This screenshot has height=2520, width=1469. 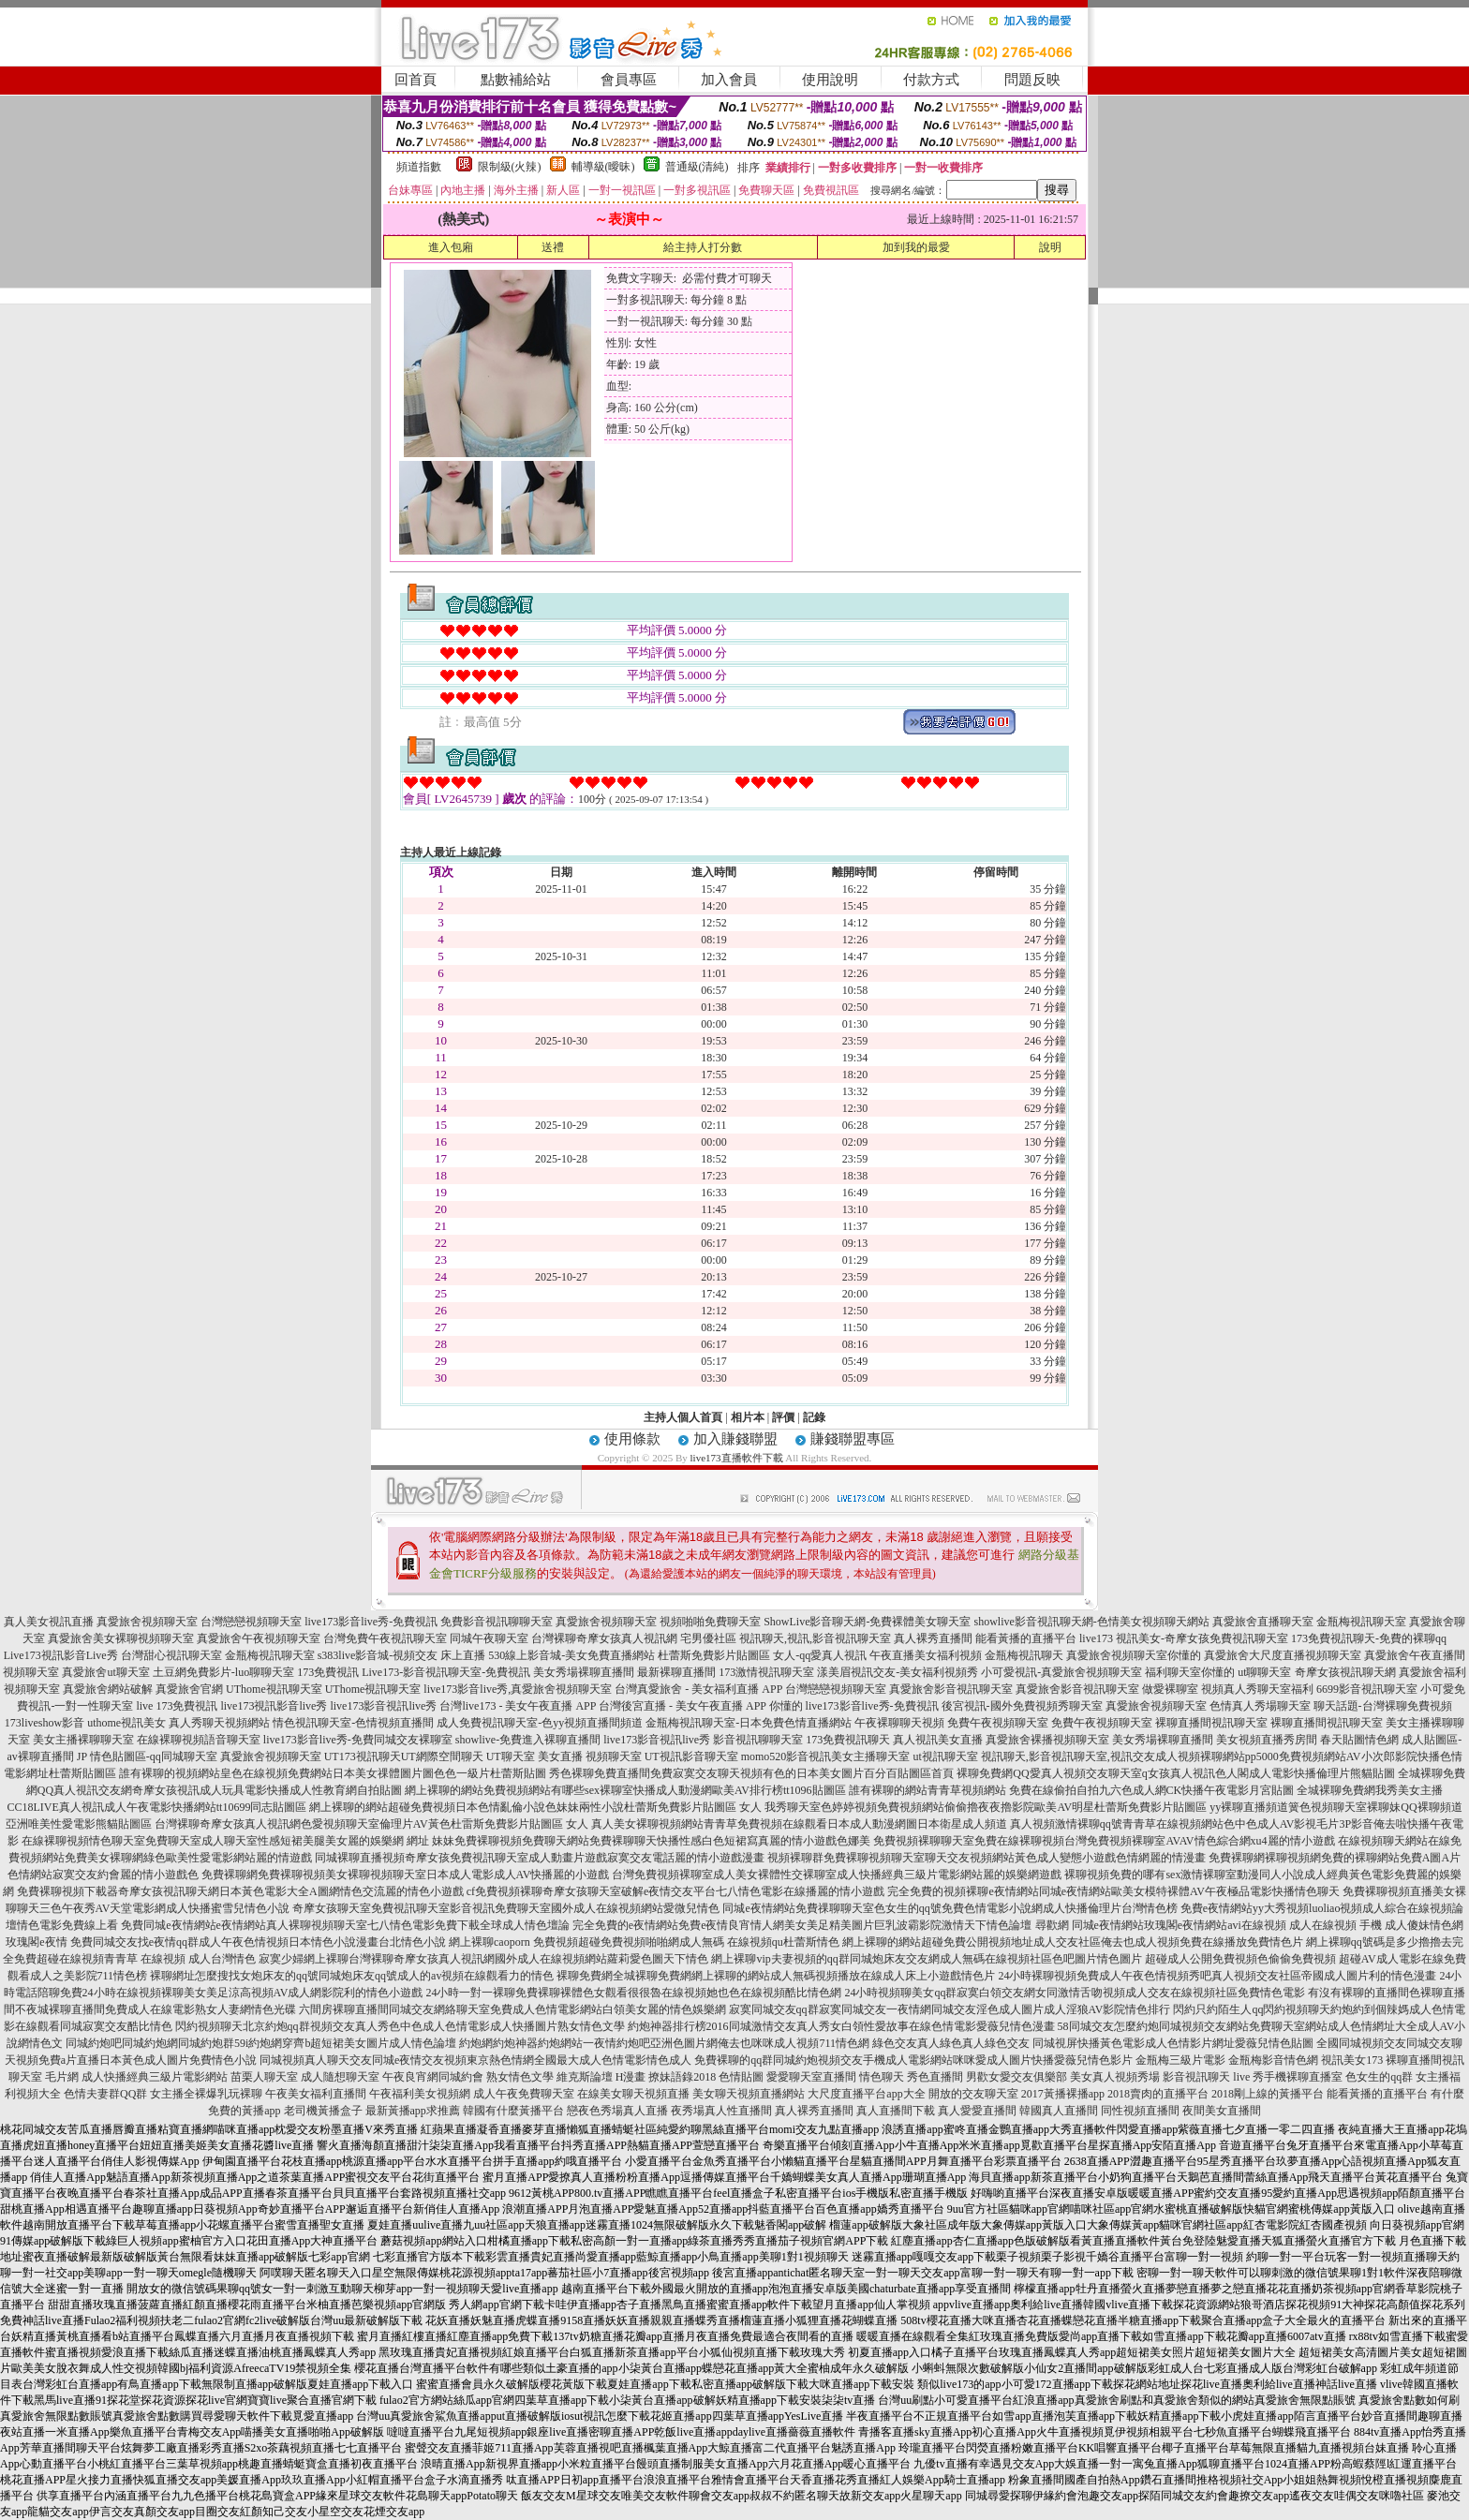 I want to click on 同城e夜情網站免費祼聊聊天室色女生的qq號免費色情電影小說網成人快播倫理片台灣情色榜, so click(x=949, y=1908).